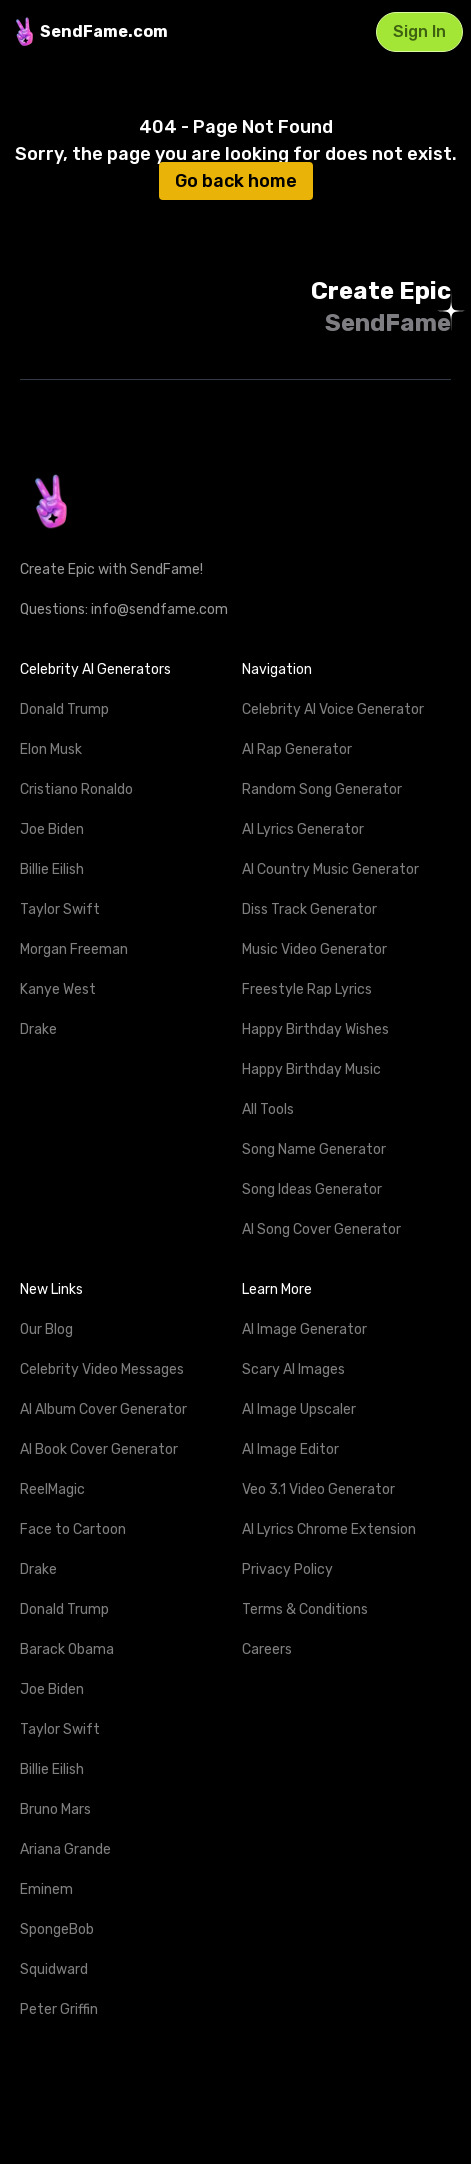 The image size is (471, 2164). What do you see at coordinates (311, 1069) in the screenshot?
I see `Happy Birthday Music` at bounding box center [311, 1069].